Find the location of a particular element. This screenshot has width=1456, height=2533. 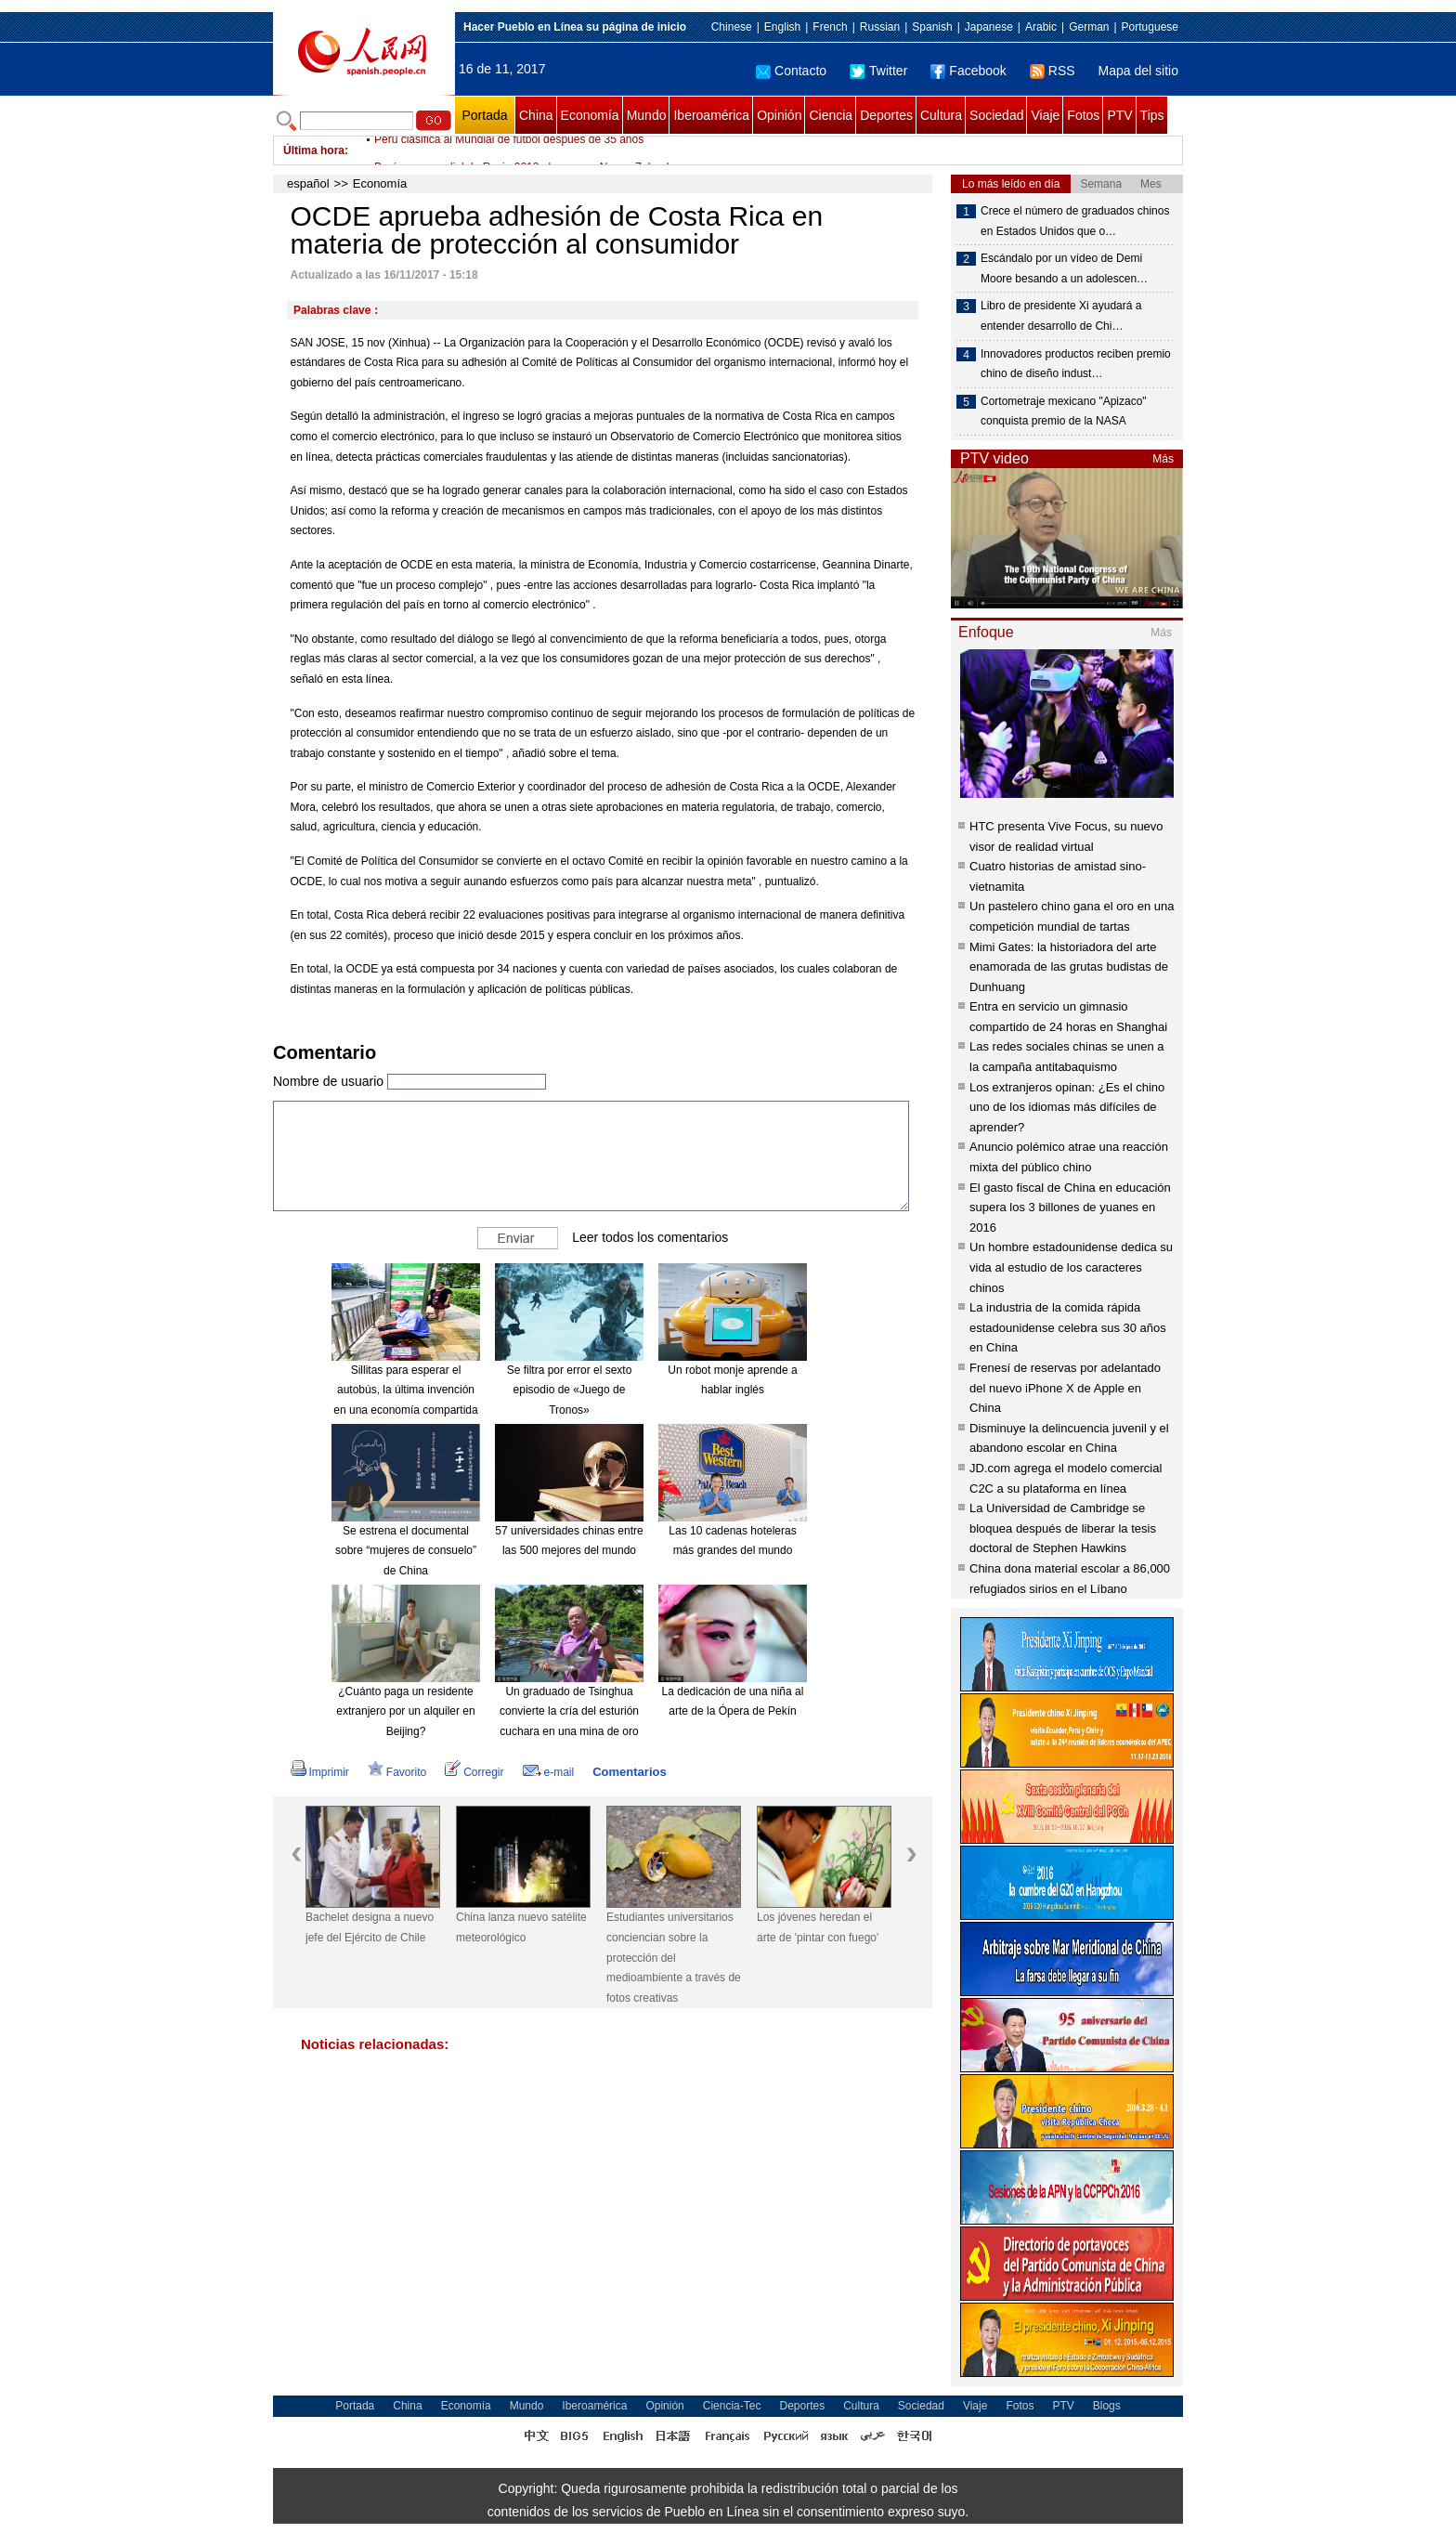

Innovadores productos reciben premio chino de diseño indust… is located at coordinates (1076, 364).